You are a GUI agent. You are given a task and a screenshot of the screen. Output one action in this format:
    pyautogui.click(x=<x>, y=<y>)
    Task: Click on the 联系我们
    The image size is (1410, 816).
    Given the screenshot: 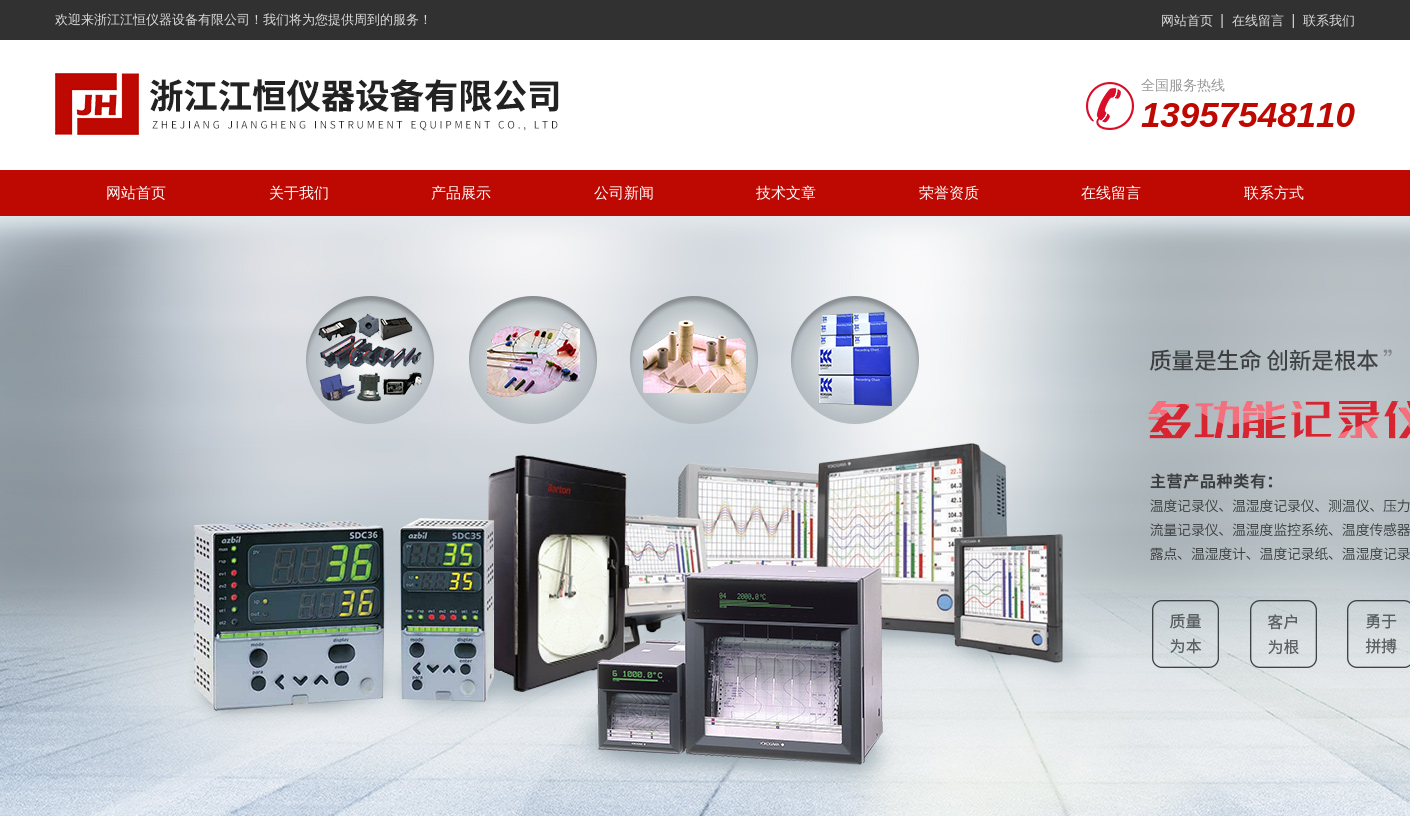 What is the action you would take?
    pyautogui.click(x=1329, y=20)
    